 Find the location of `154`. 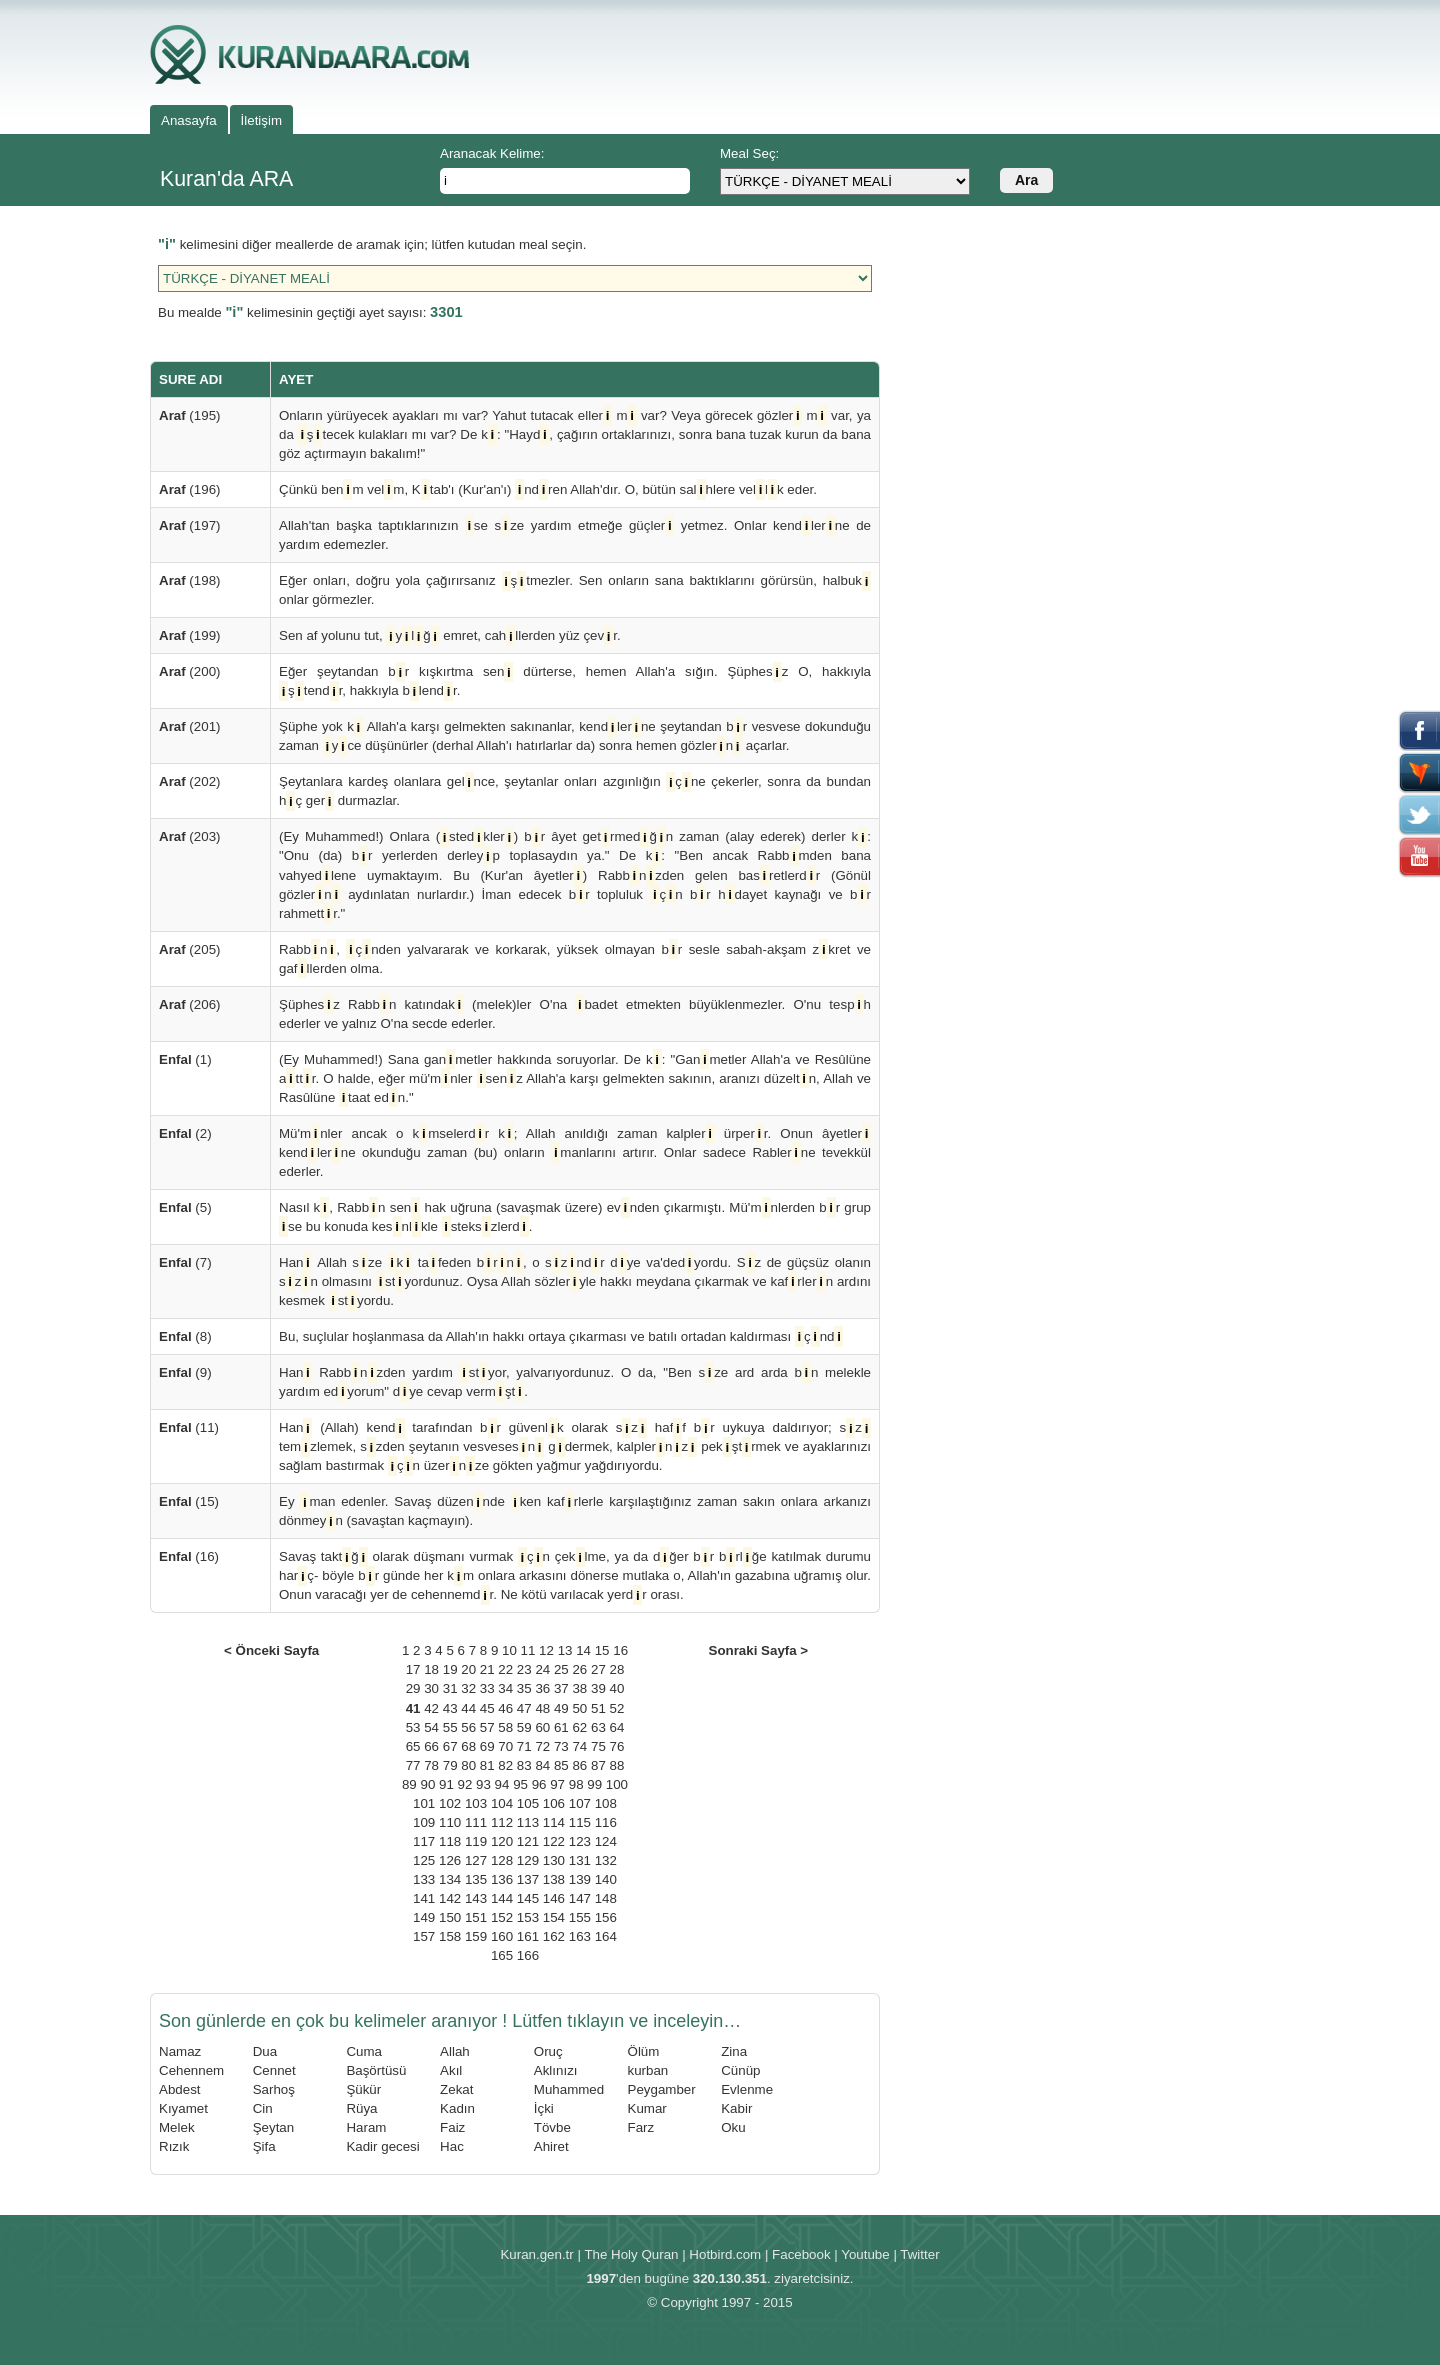

154 is located at coordinates (554, 1917).